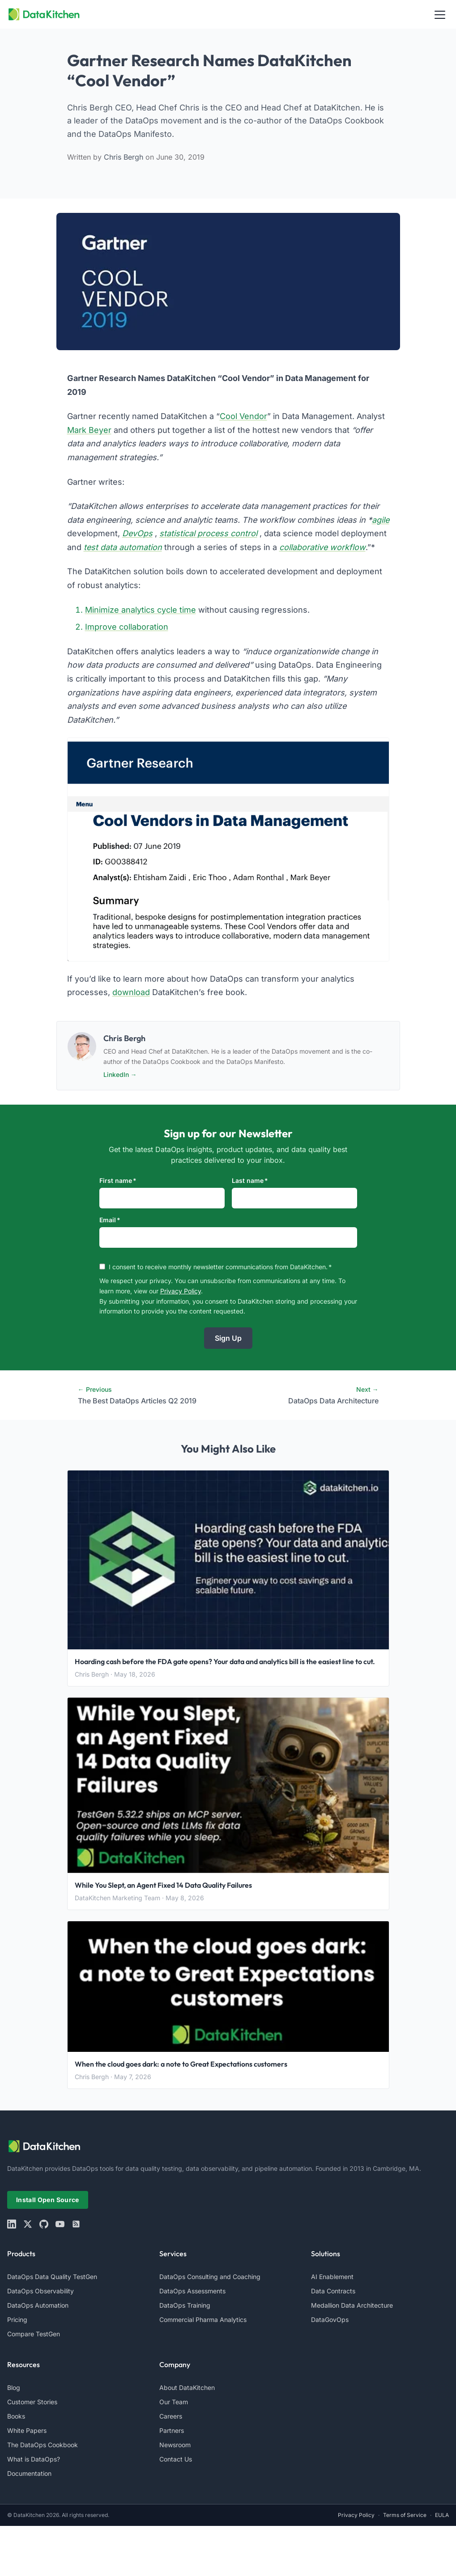  Describe the element at coordinates (192, 2291) in the screenshot. I see `DataOps Assessments` at that location.